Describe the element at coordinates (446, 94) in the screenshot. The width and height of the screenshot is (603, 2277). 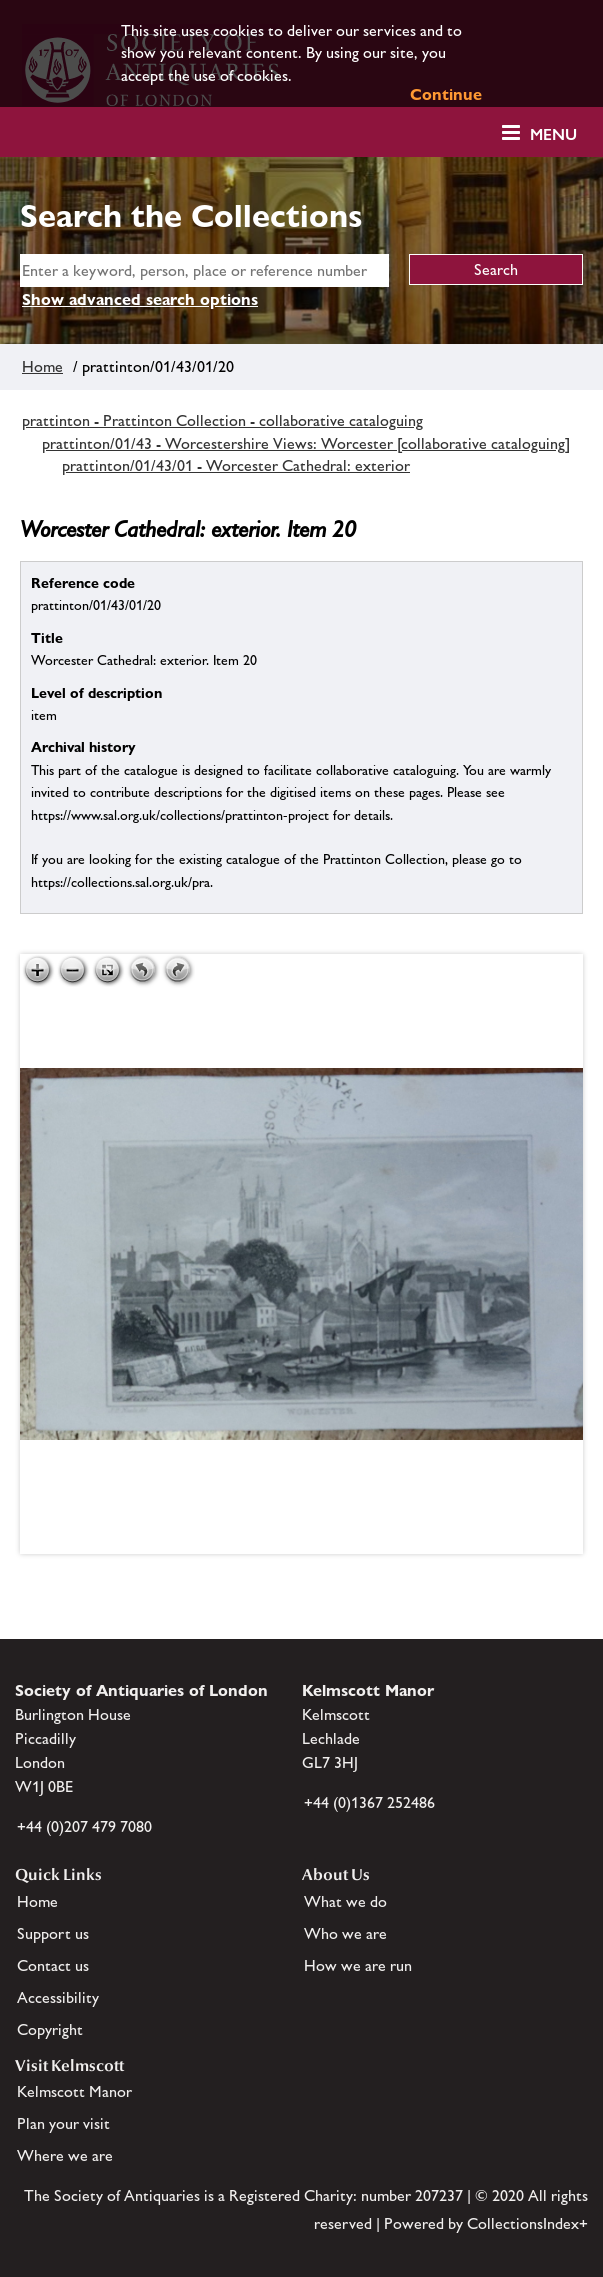
I see `Continue` at that location.